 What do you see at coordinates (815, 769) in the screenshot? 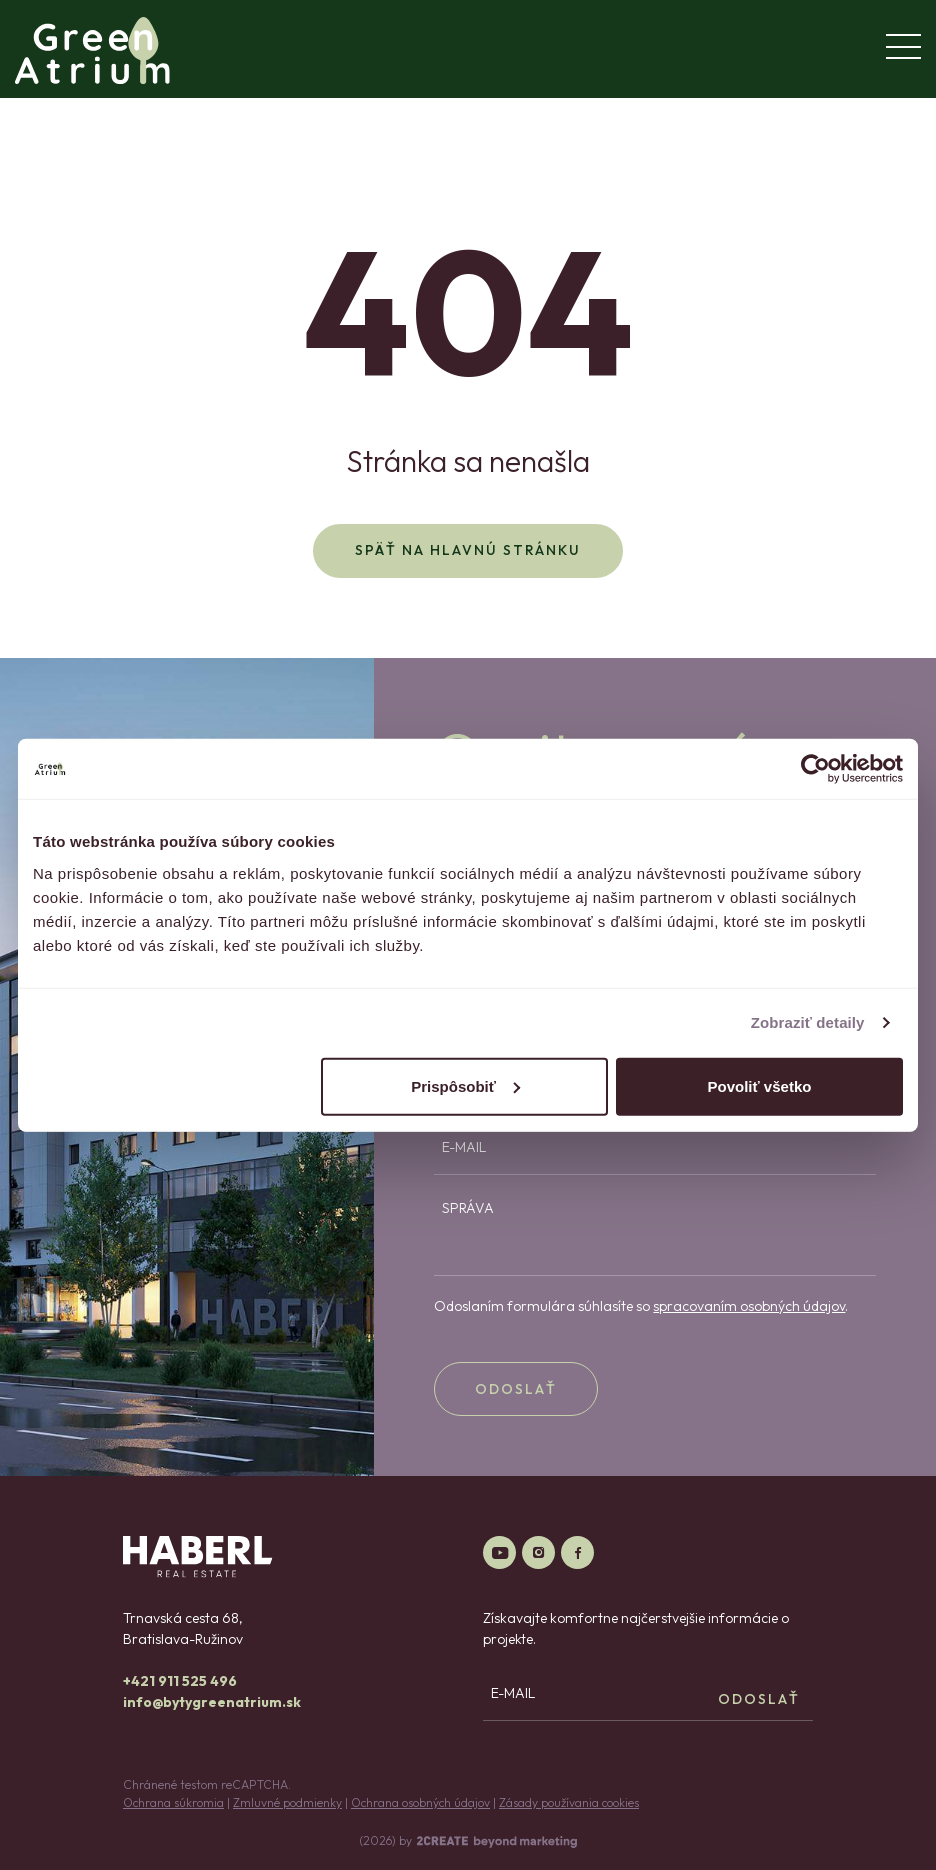
I see `[Cookiebot od Usercentrics - otvorí sa v novom okne]` at bounding box center [815, 769].